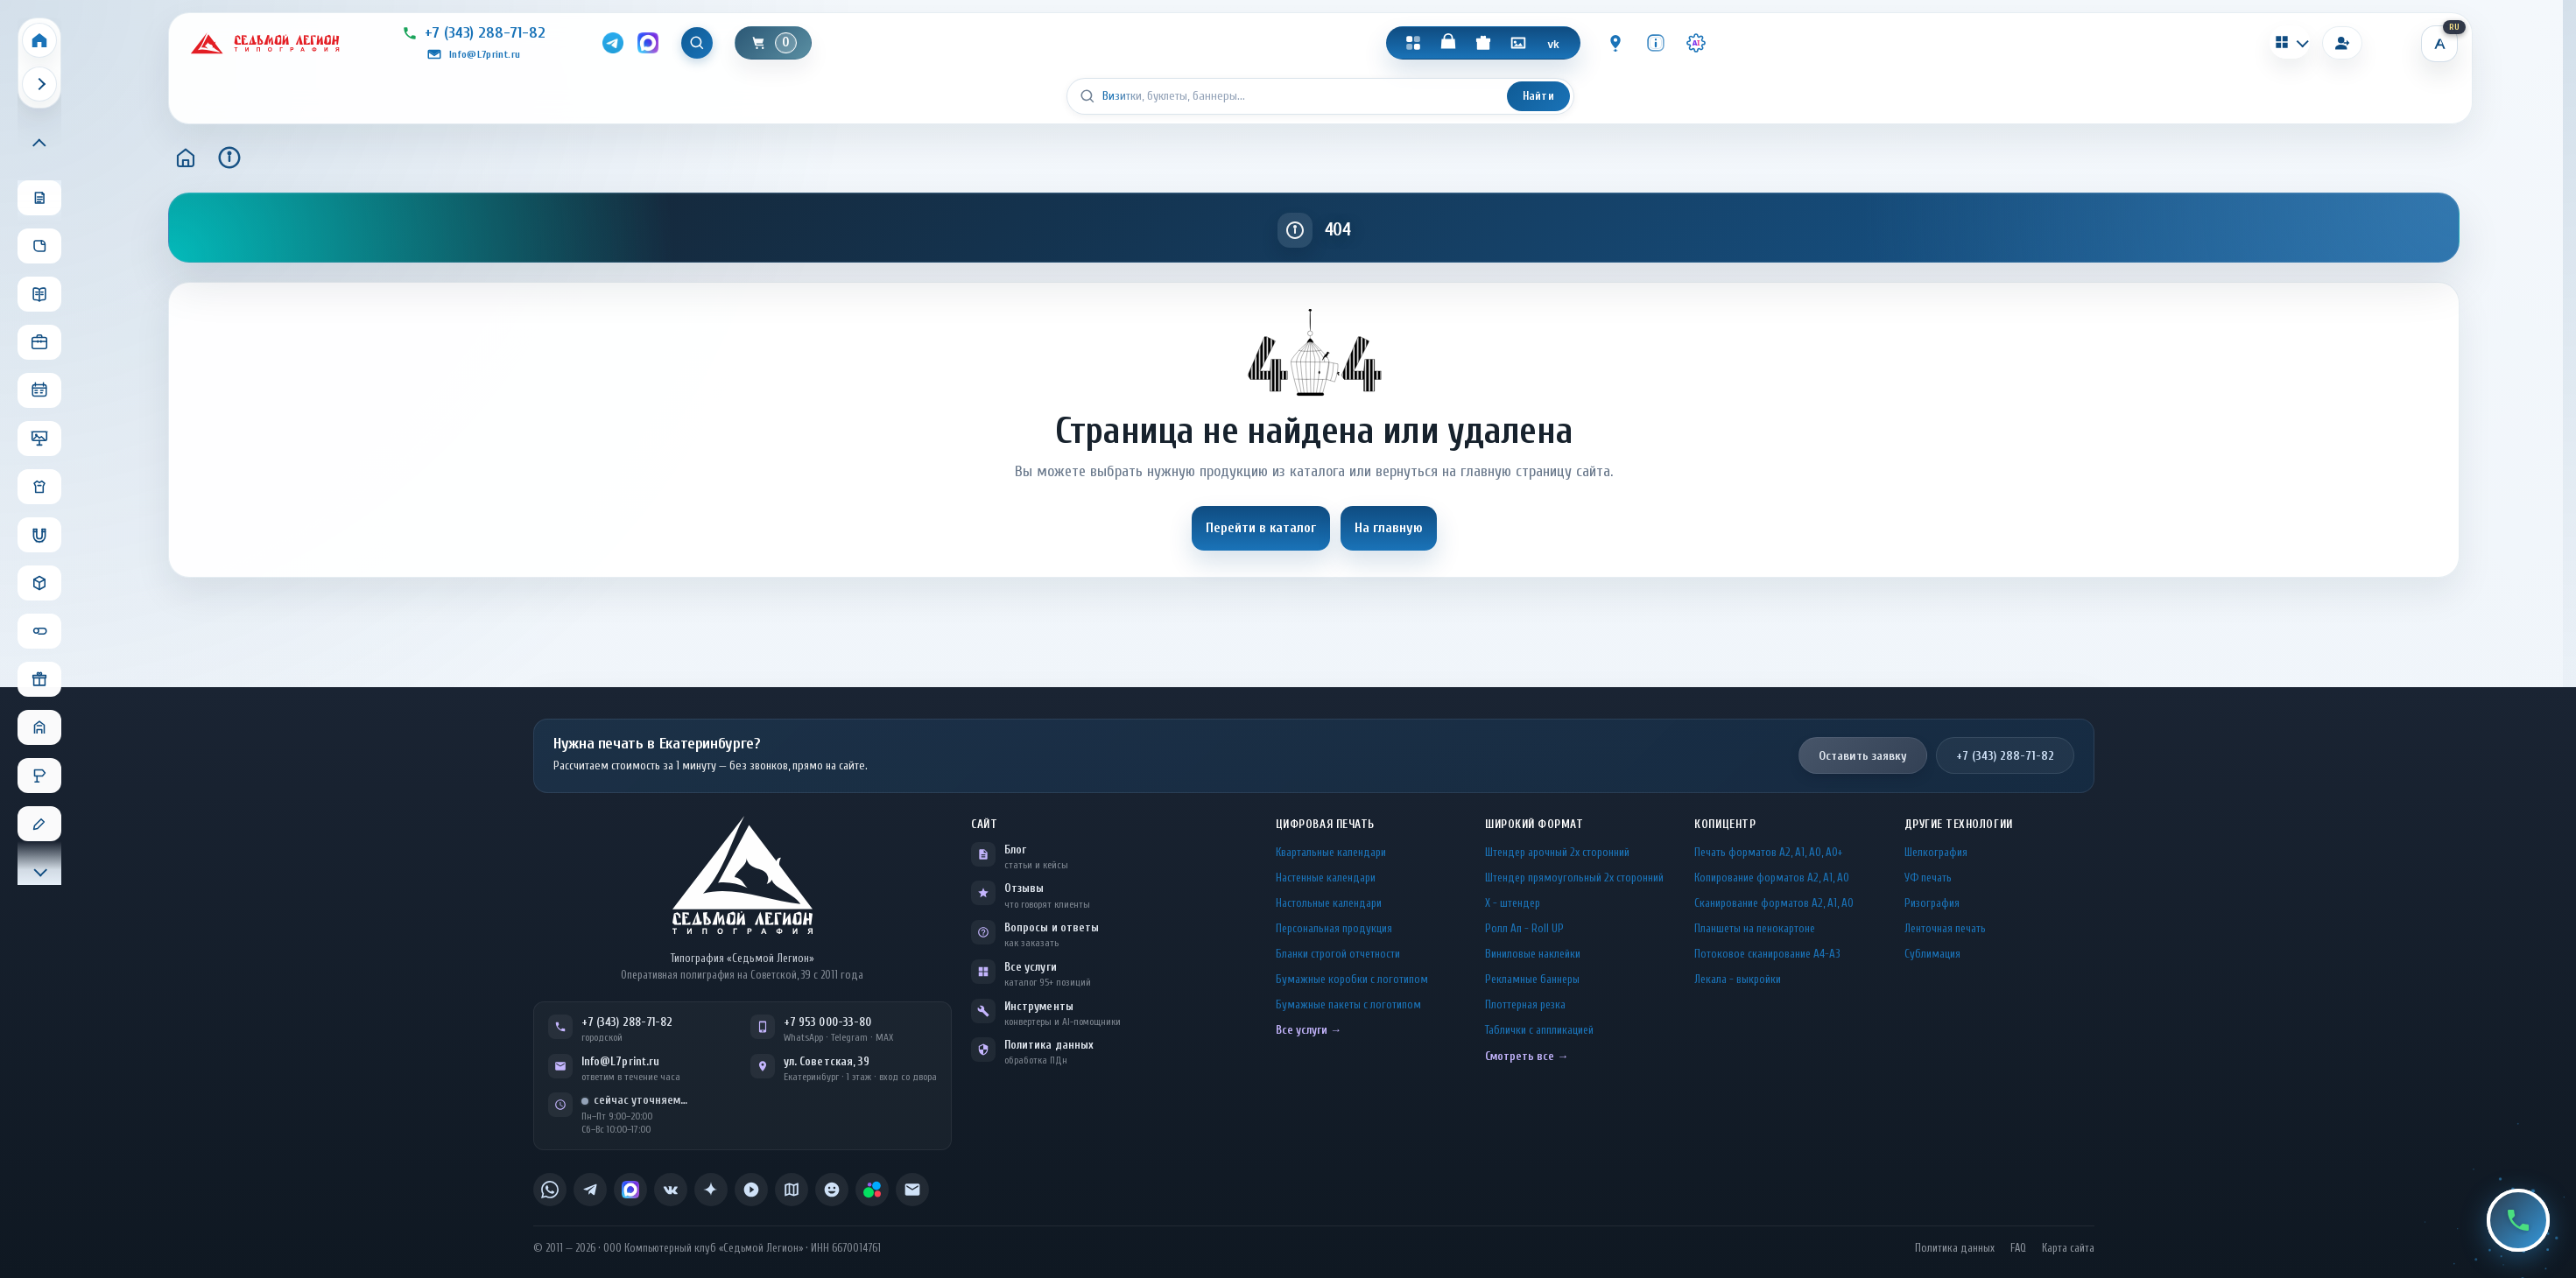 Image resolution: width=2576 pixels, height=1278 pixels. Describe the element at coordinates (2290, 42) in the screenshot. I see `[Калькуляторы]` at that location.